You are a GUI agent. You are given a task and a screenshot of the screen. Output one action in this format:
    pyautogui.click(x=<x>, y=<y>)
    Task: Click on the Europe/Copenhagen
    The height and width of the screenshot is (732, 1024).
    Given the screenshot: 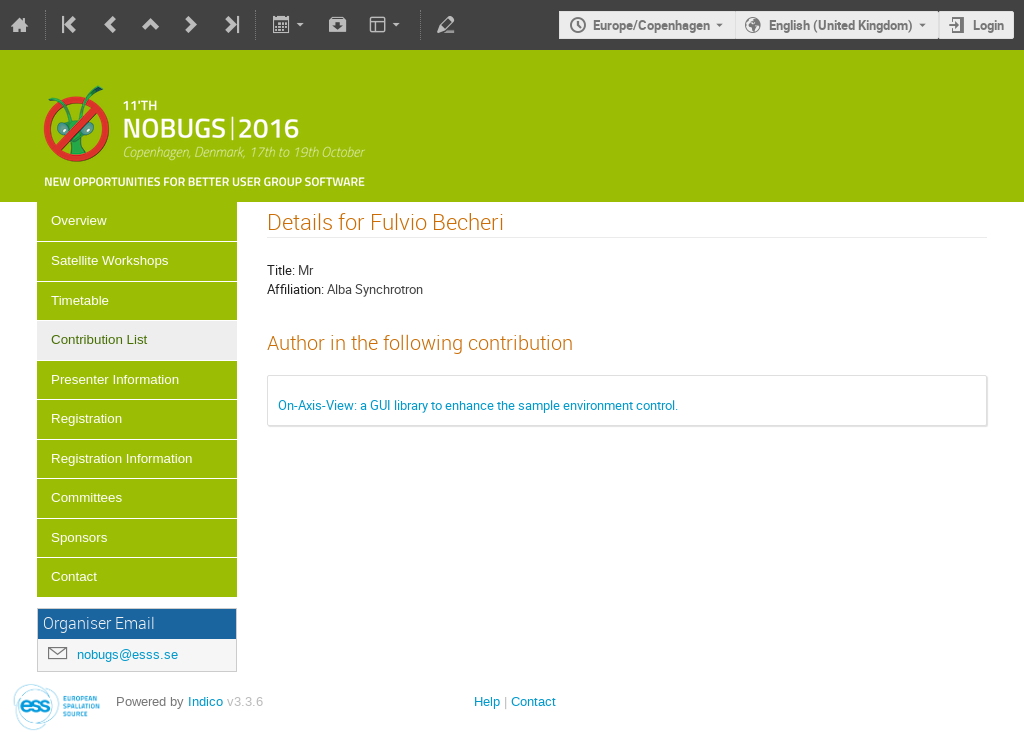 What is the action you would take?
    pyautogui.click(x=651, y=25)
    